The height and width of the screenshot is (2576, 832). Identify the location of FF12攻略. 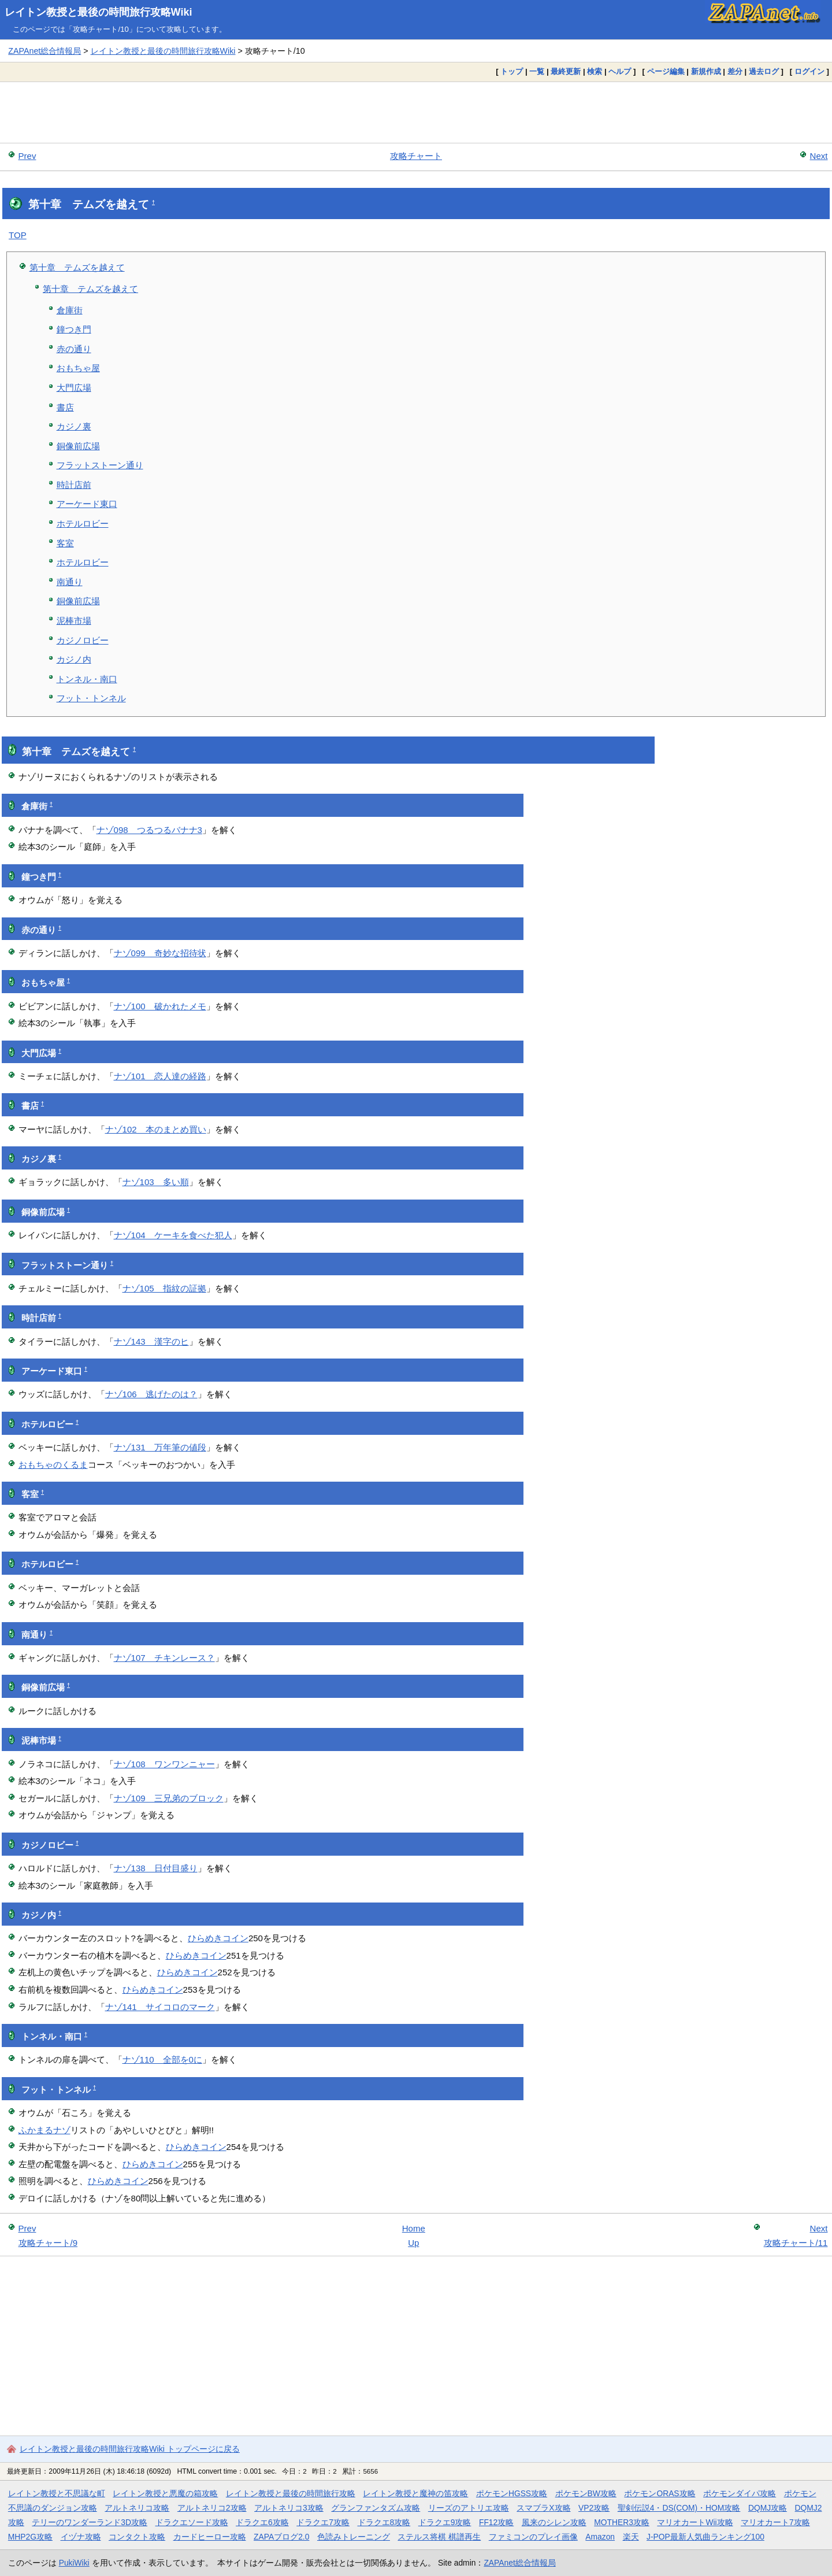
(496, 2522).